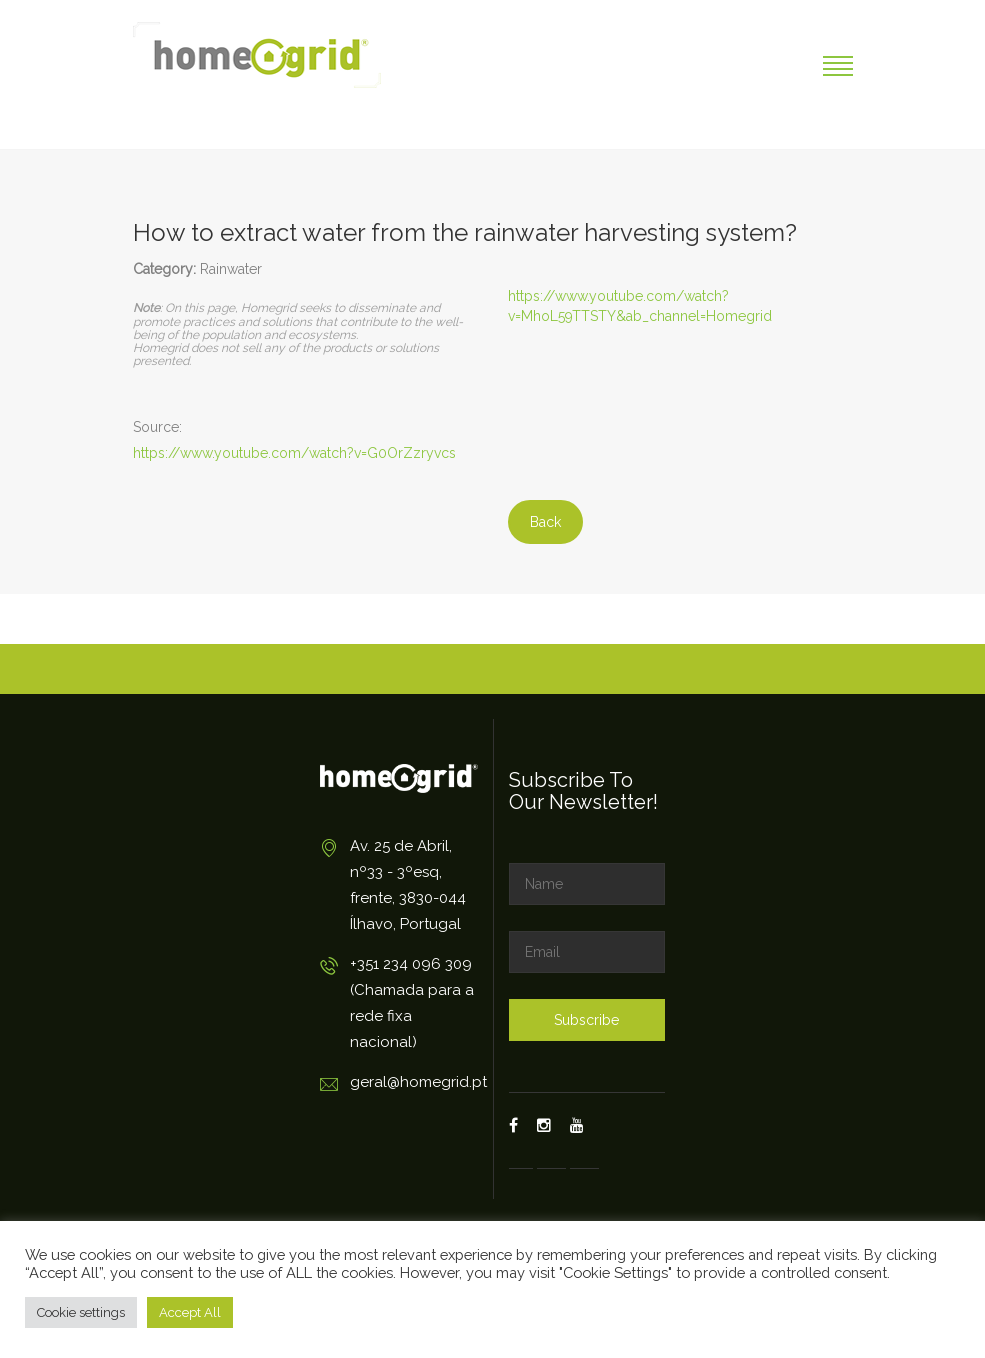  I want to click on https://www.youtube.com/watch?v=G0OrZzryvcs, so click(294, 453).